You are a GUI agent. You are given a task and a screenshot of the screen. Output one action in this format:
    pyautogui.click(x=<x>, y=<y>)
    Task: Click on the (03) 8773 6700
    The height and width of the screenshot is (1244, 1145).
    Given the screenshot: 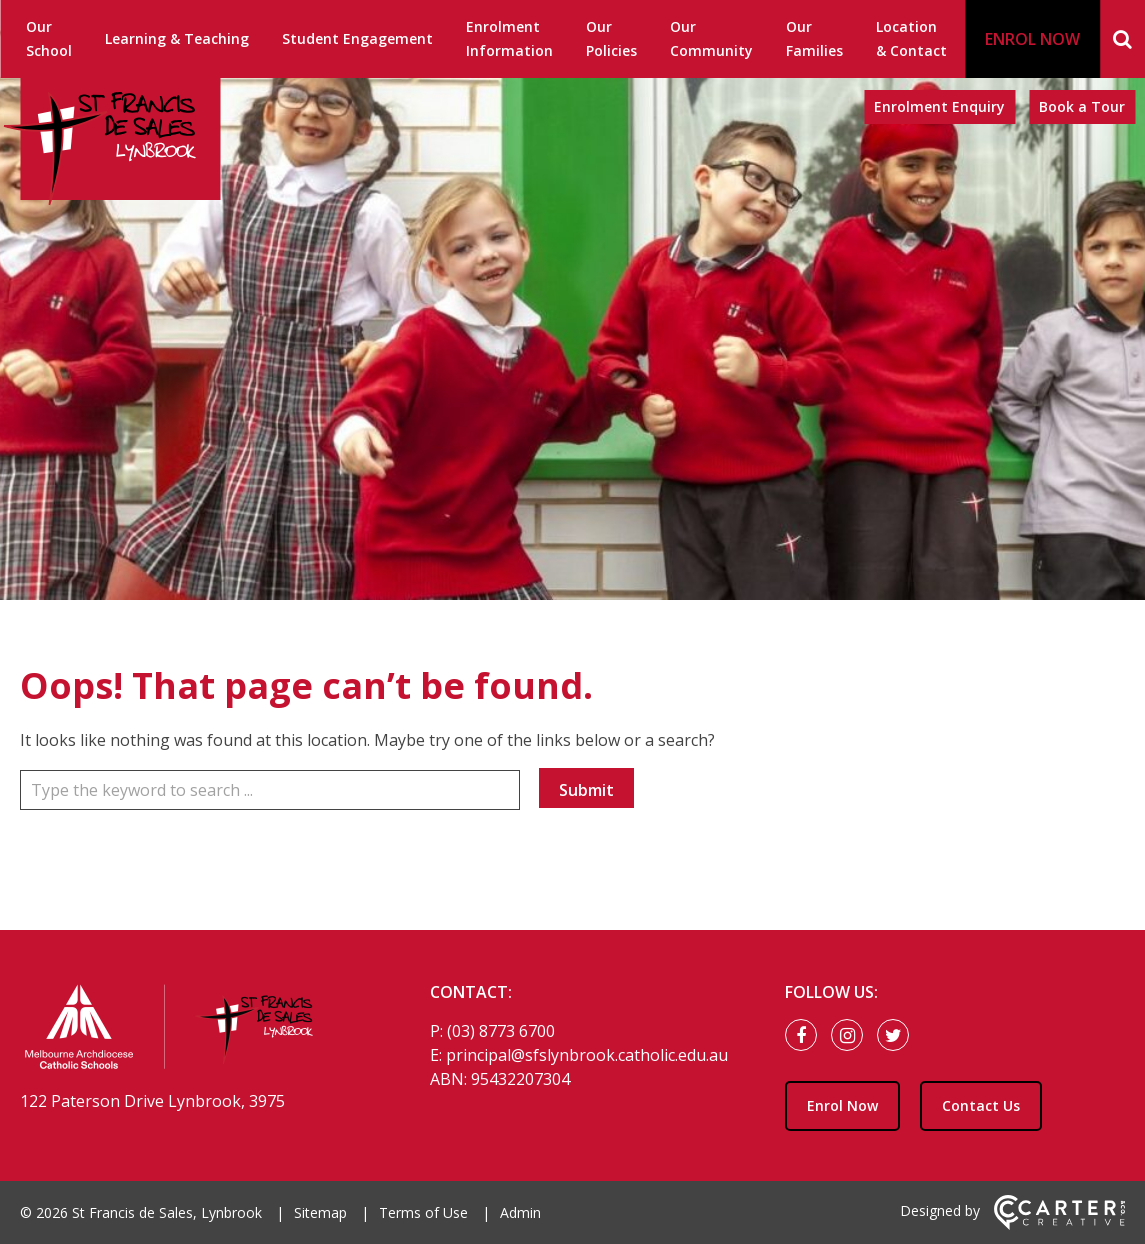 What is the action you would take?
    pyautogui.click(x=501, y=1031)
    